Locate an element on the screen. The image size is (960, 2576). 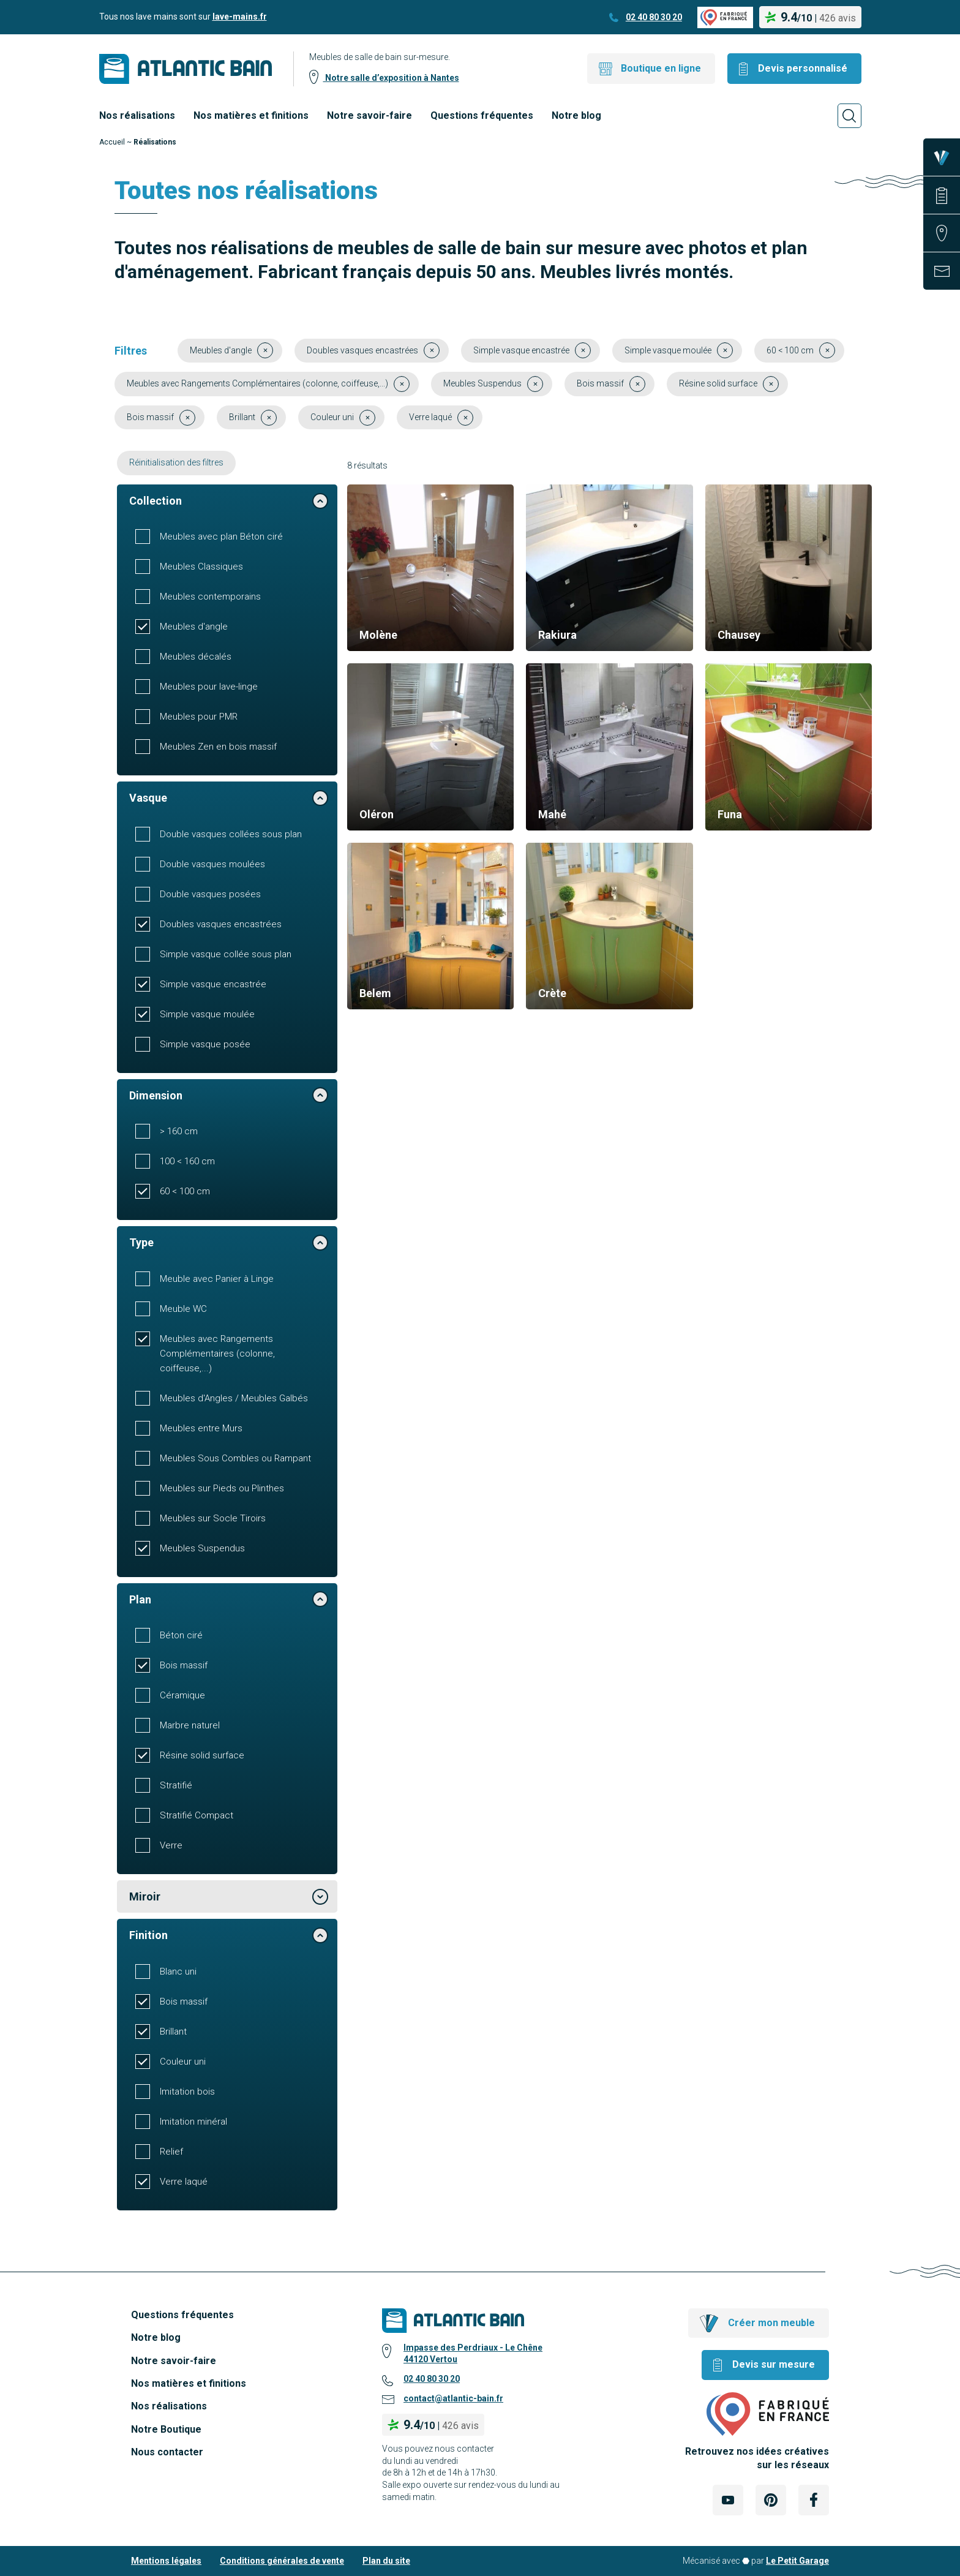
Le Petit Garage is located at coordinates (797, 2561).